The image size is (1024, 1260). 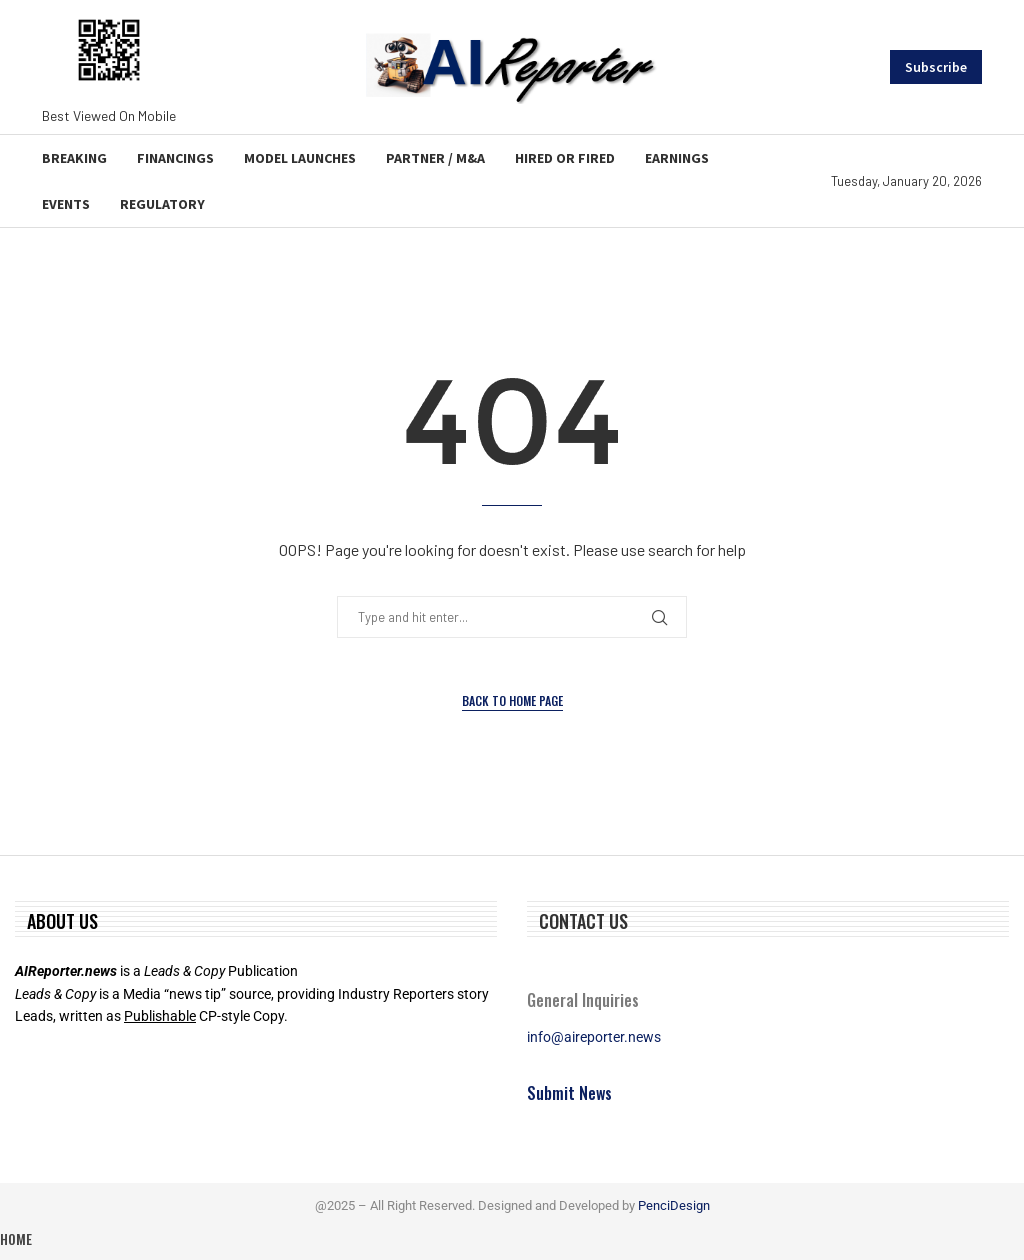 I want to click on Hired or Fired, so click(x=565, y=158).